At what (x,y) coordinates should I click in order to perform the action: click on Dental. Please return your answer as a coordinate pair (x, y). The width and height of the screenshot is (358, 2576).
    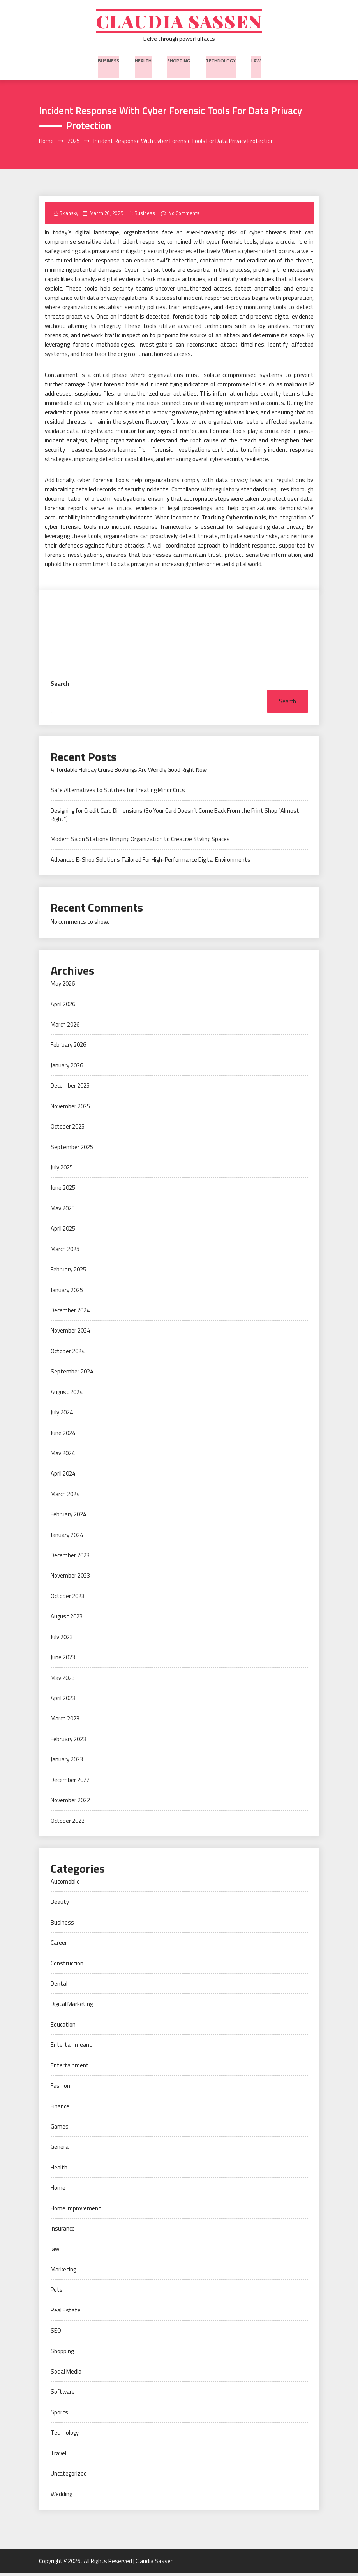
    Looking at the image, I should click on (59, 1986).